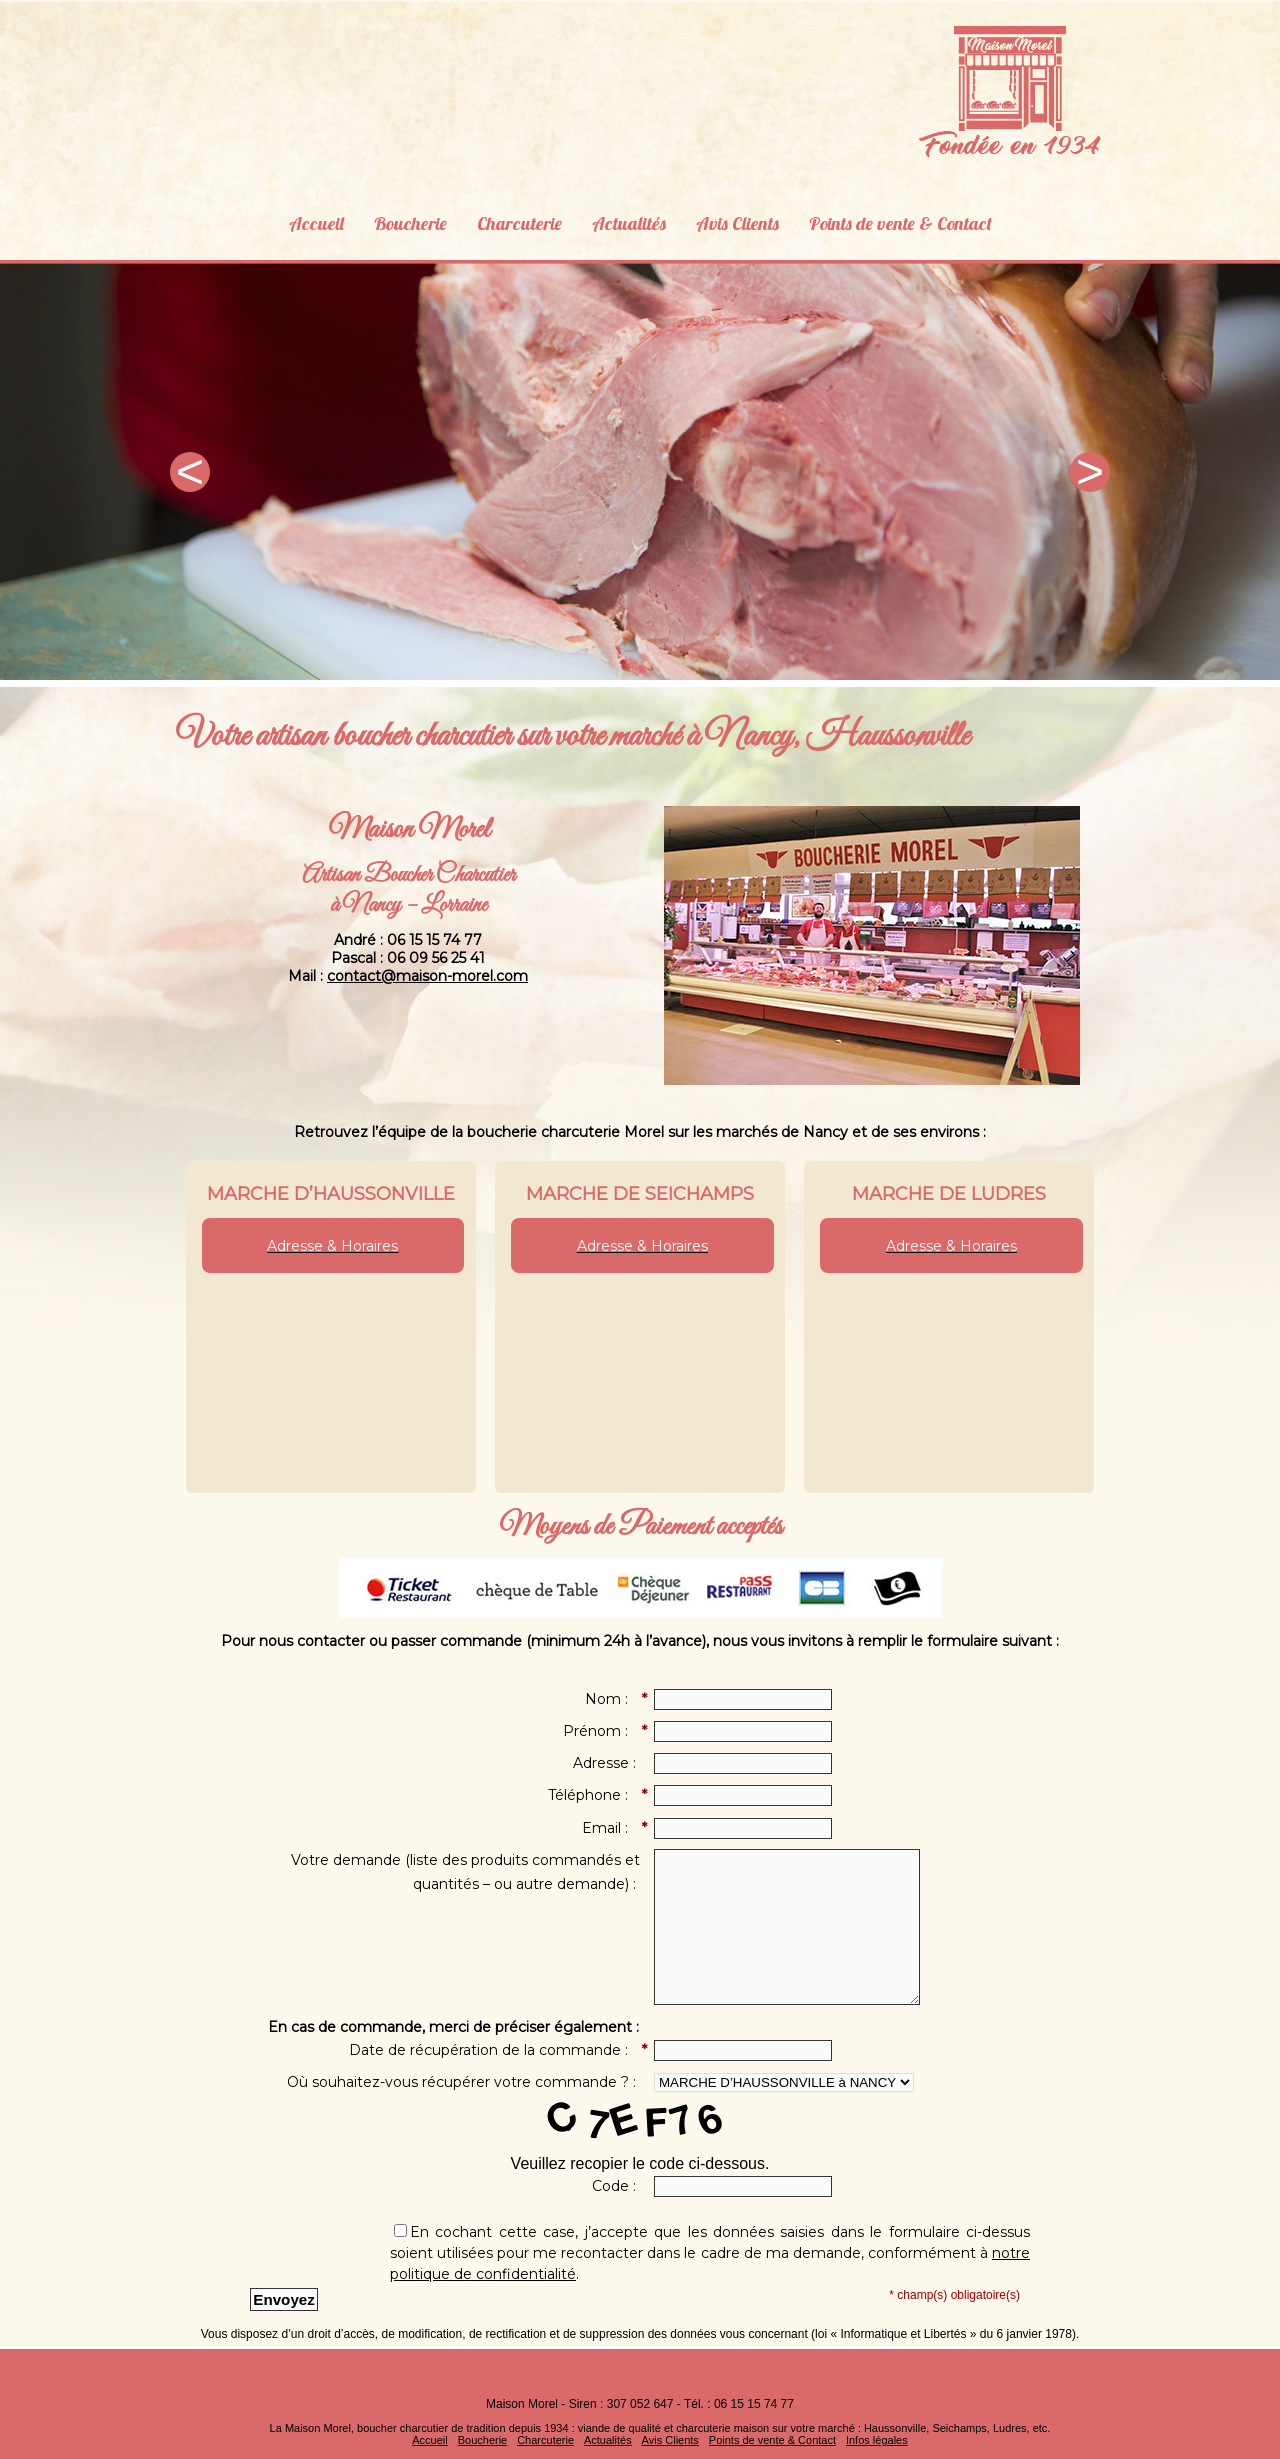 The image size is (1280, 2459). I want to click on Boucherie, so click(392, 219).